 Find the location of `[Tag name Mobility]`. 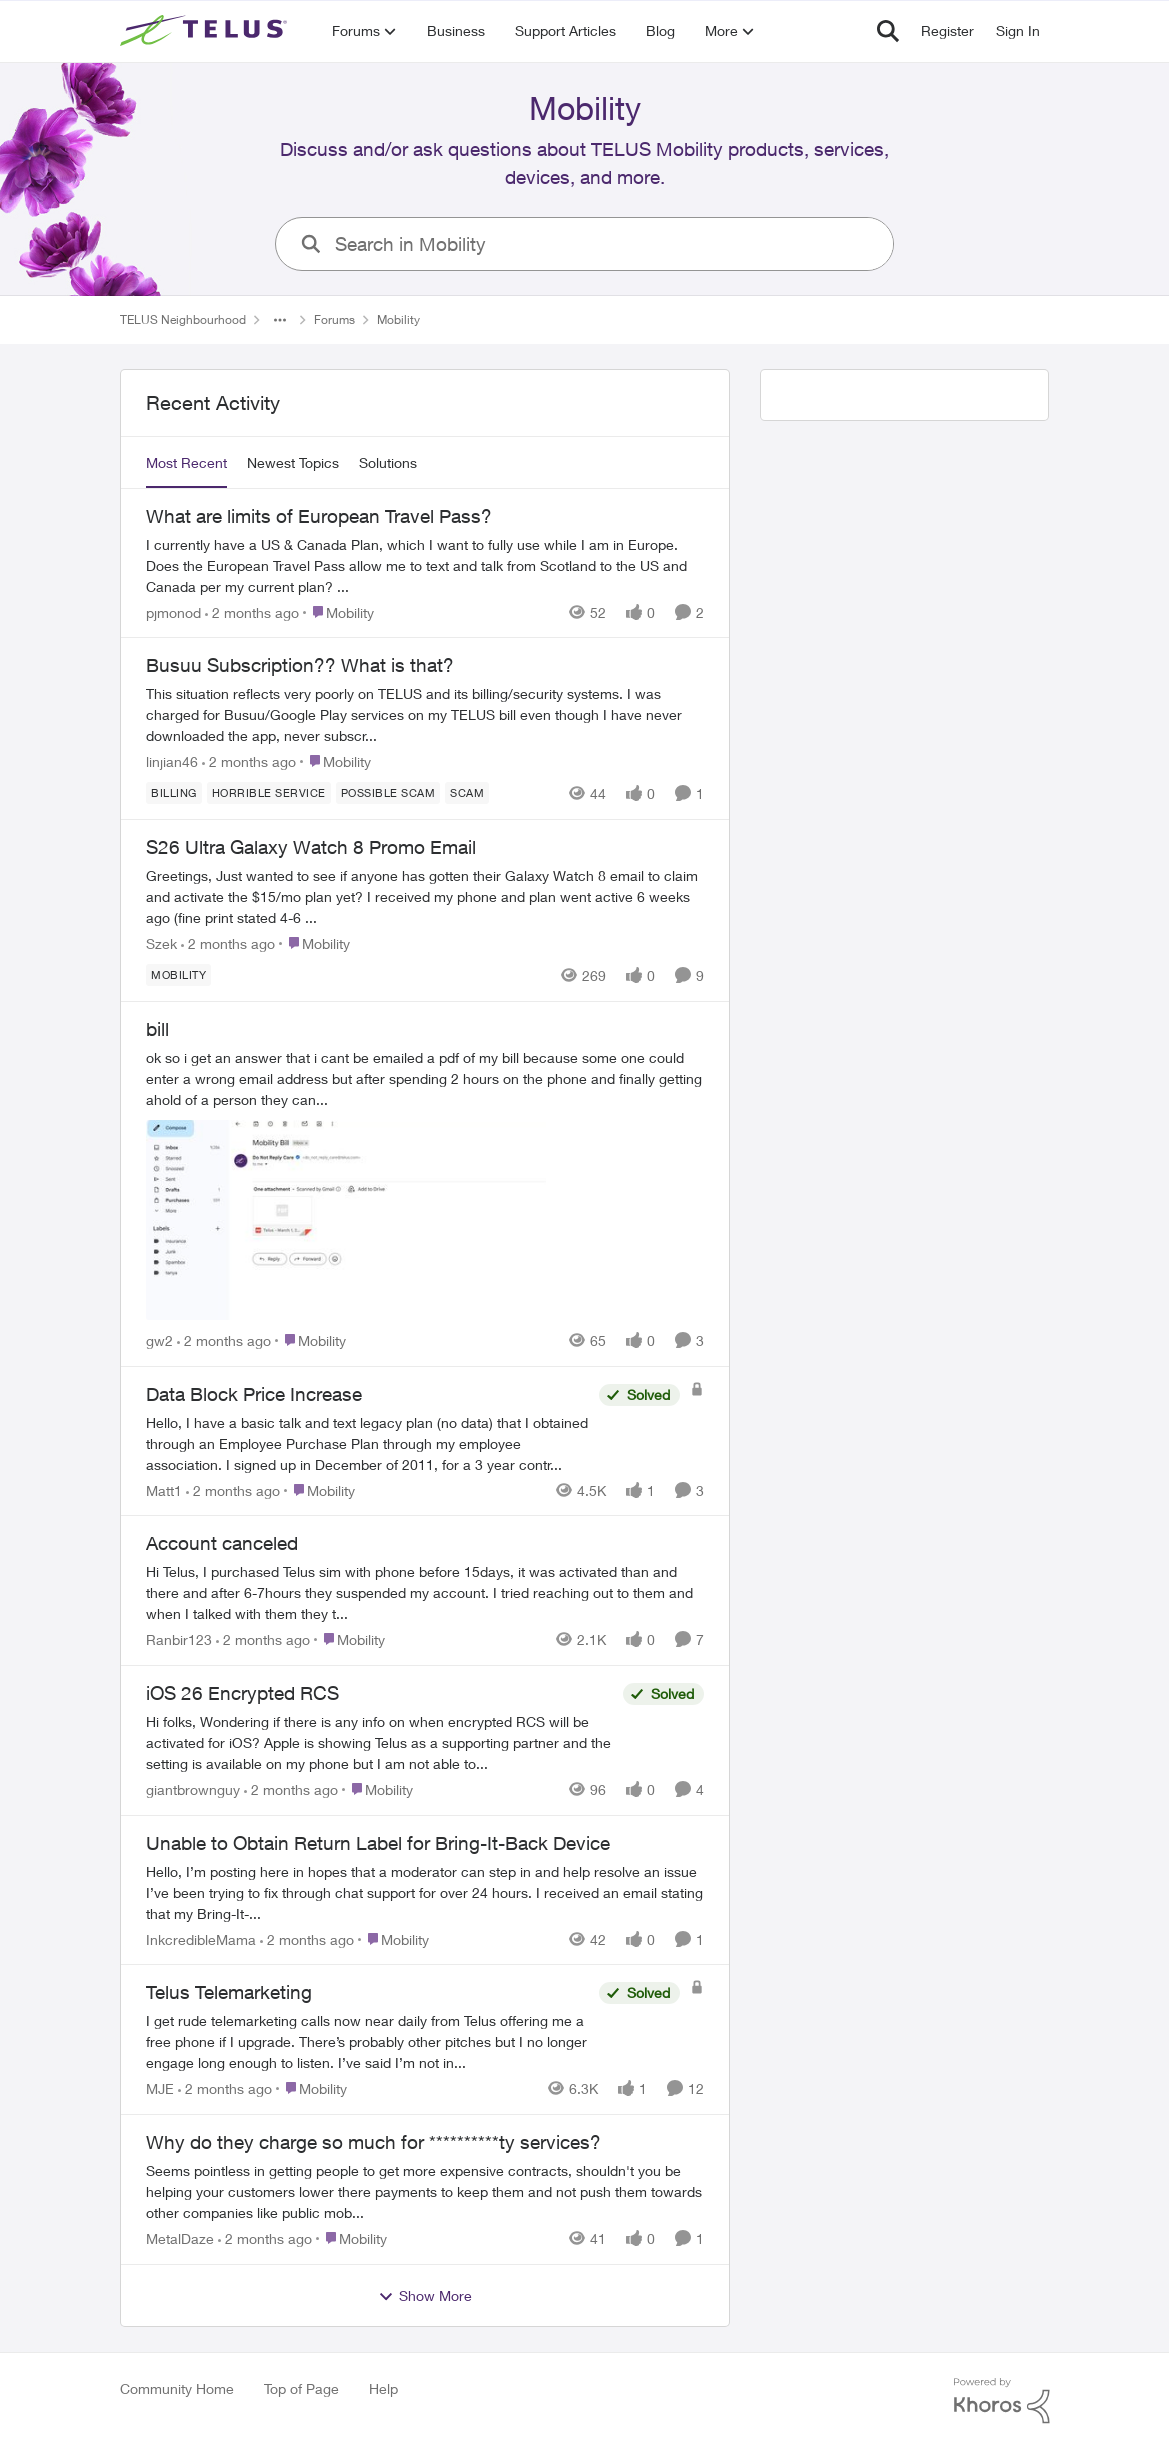

[Tag name Mobility] is located at coordinates (178, 975).